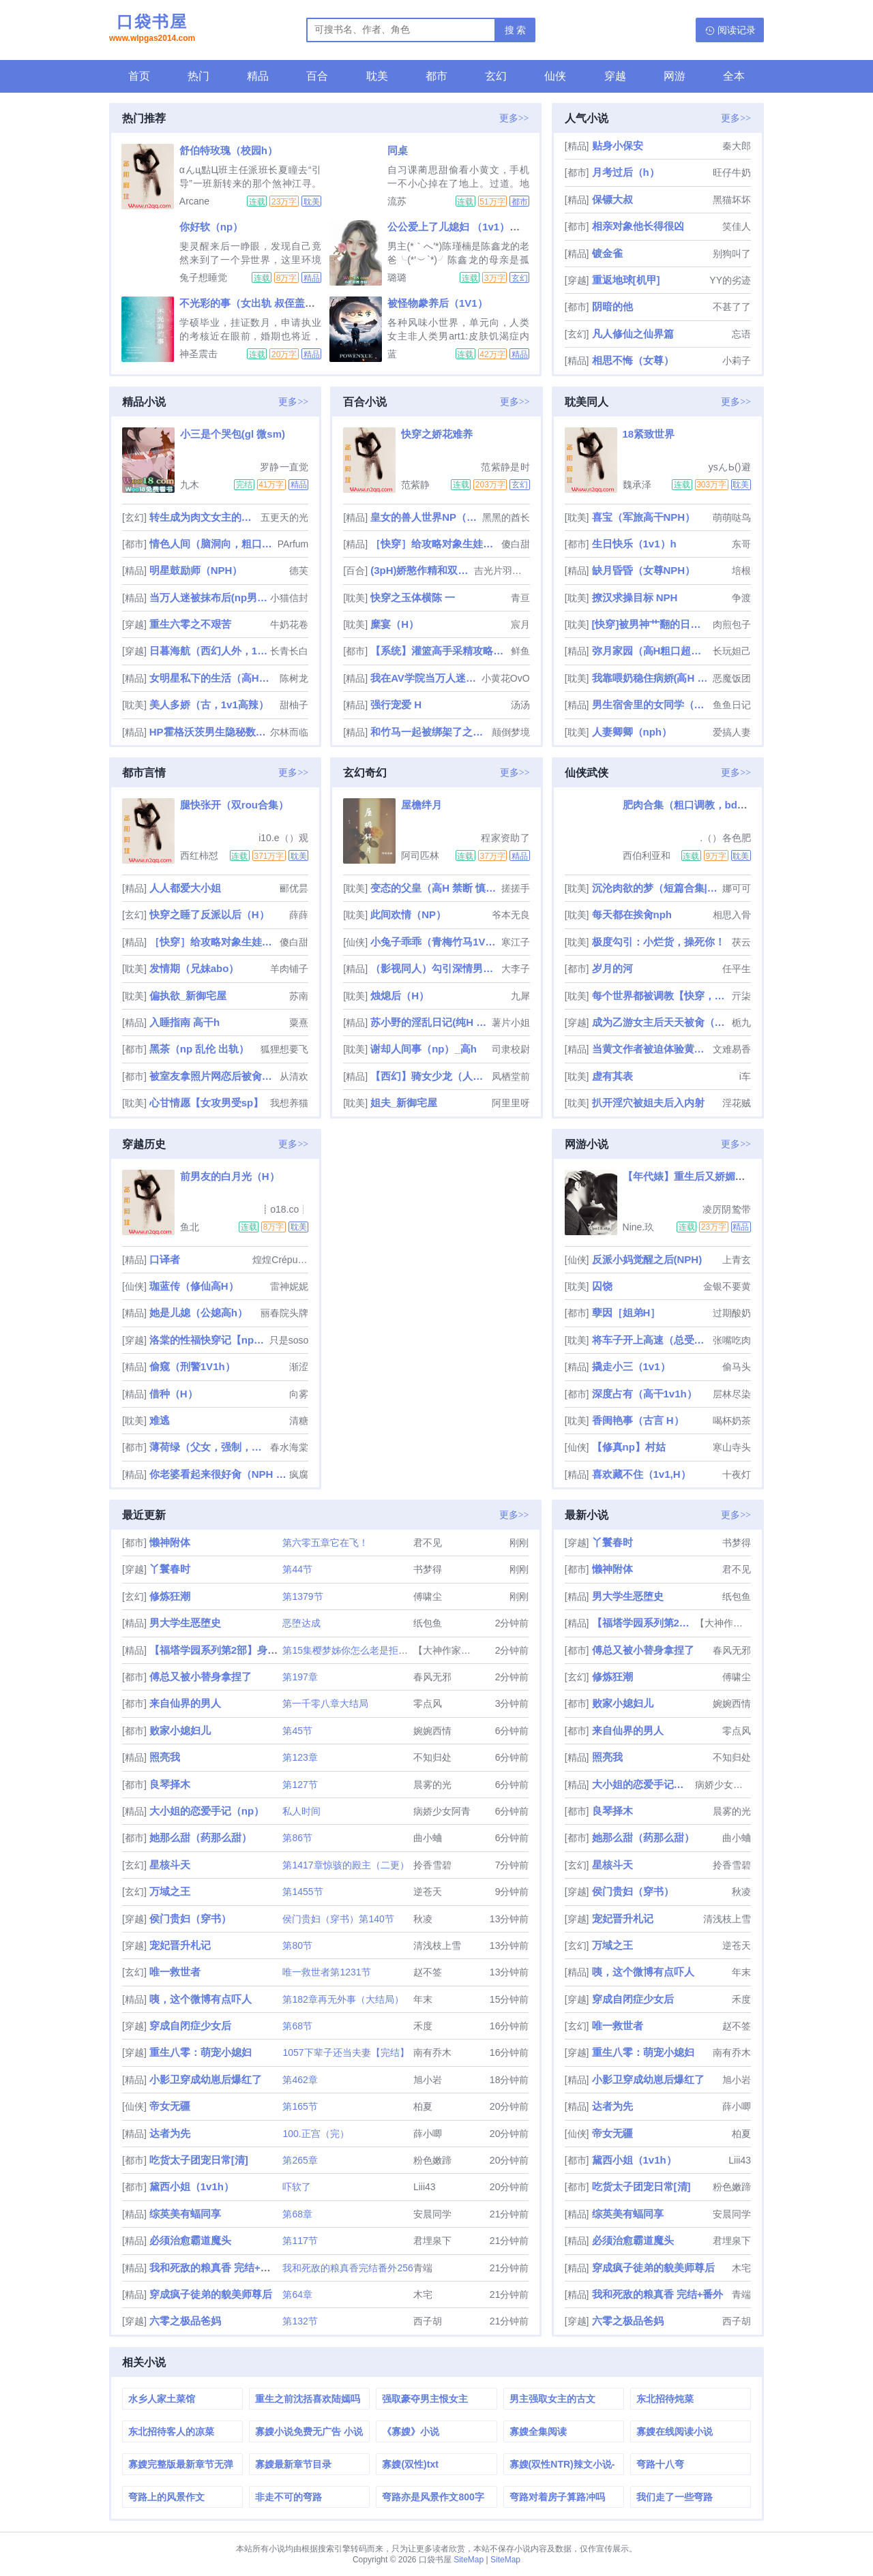  I want to click on 偷马头, so click(736, 1366).